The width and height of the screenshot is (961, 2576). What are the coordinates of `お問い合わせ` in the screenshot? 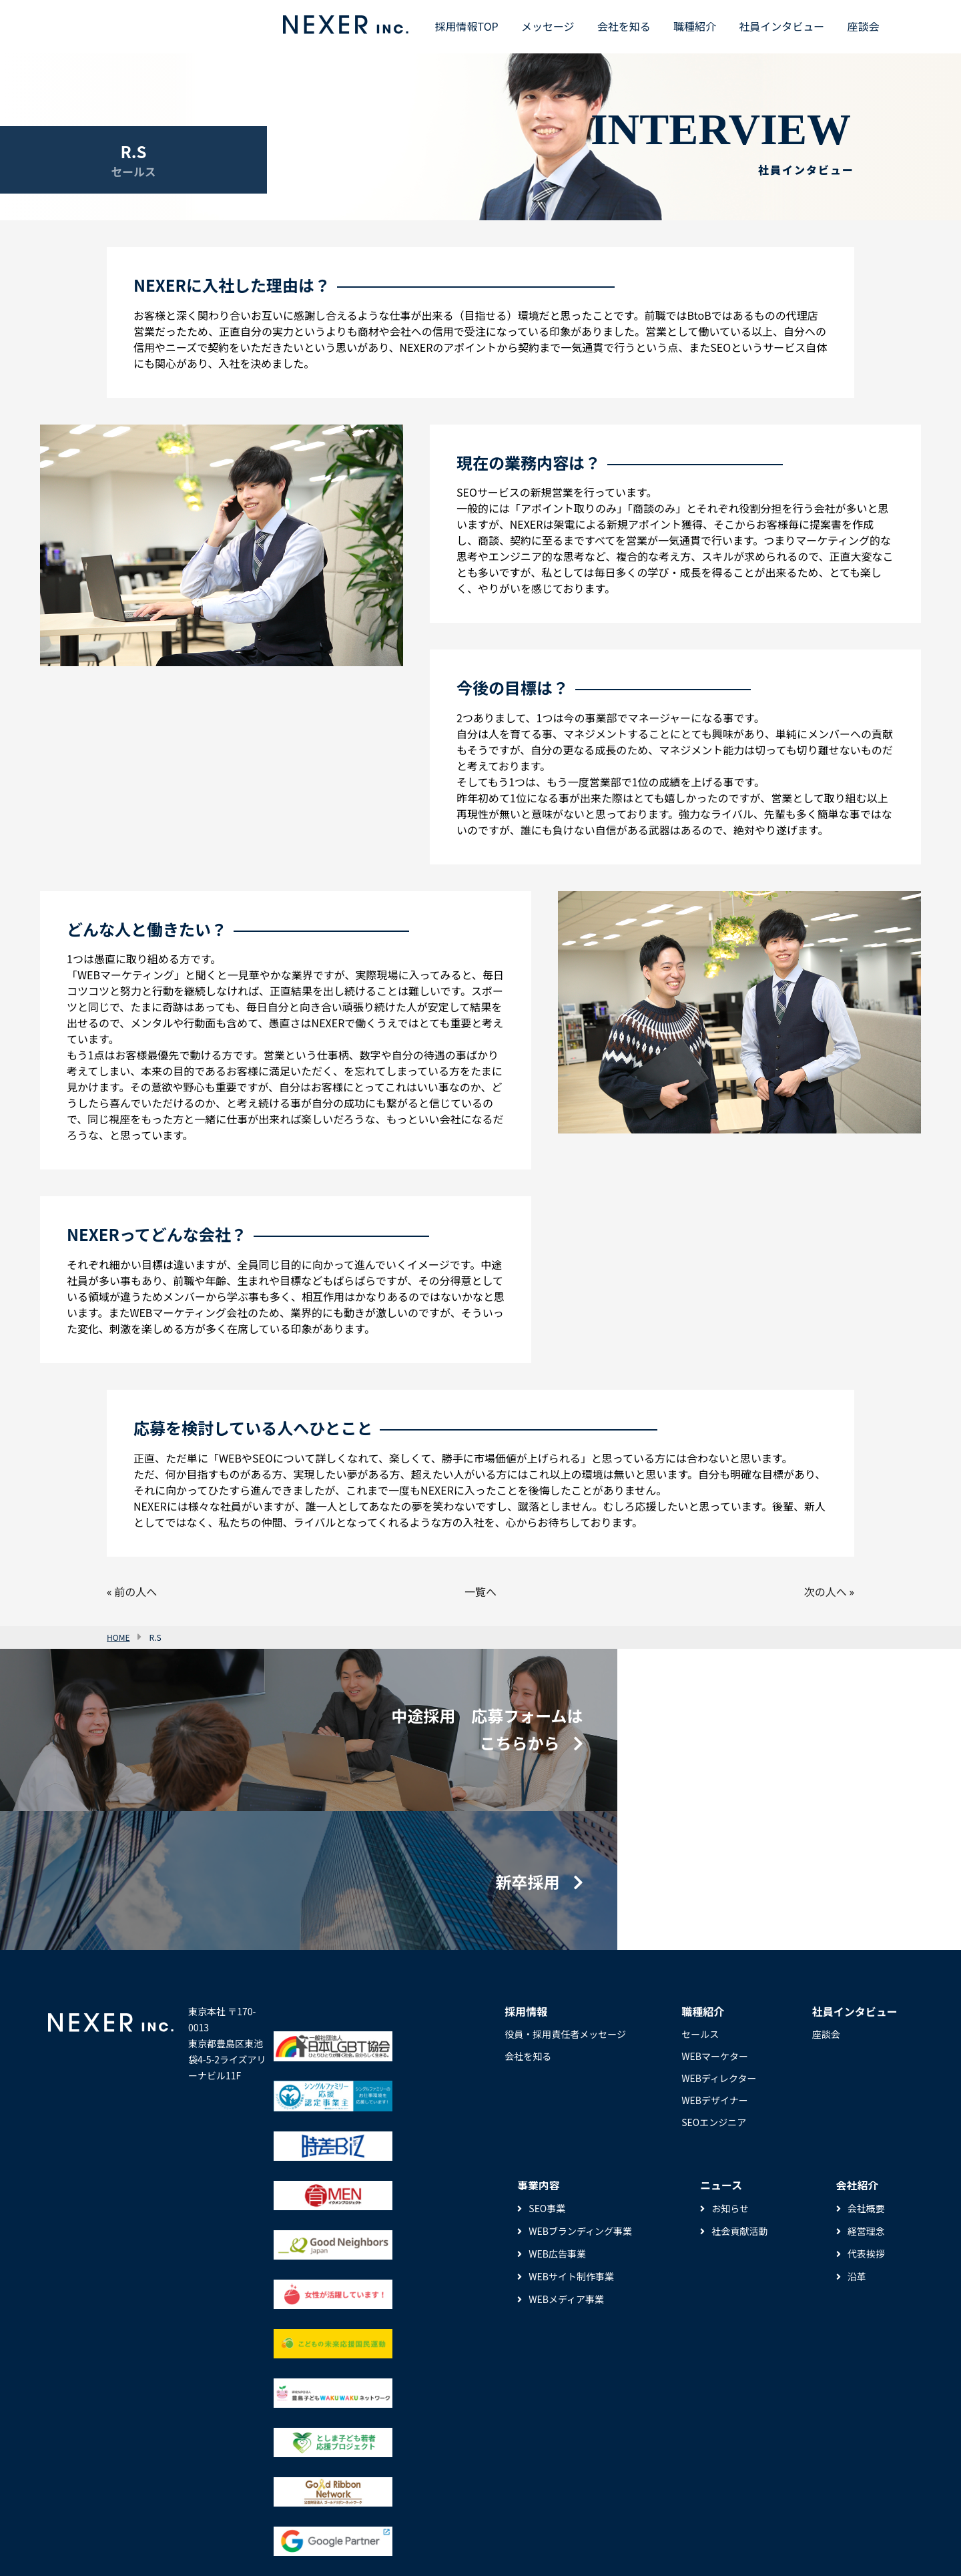 It's located at (398, 2547).